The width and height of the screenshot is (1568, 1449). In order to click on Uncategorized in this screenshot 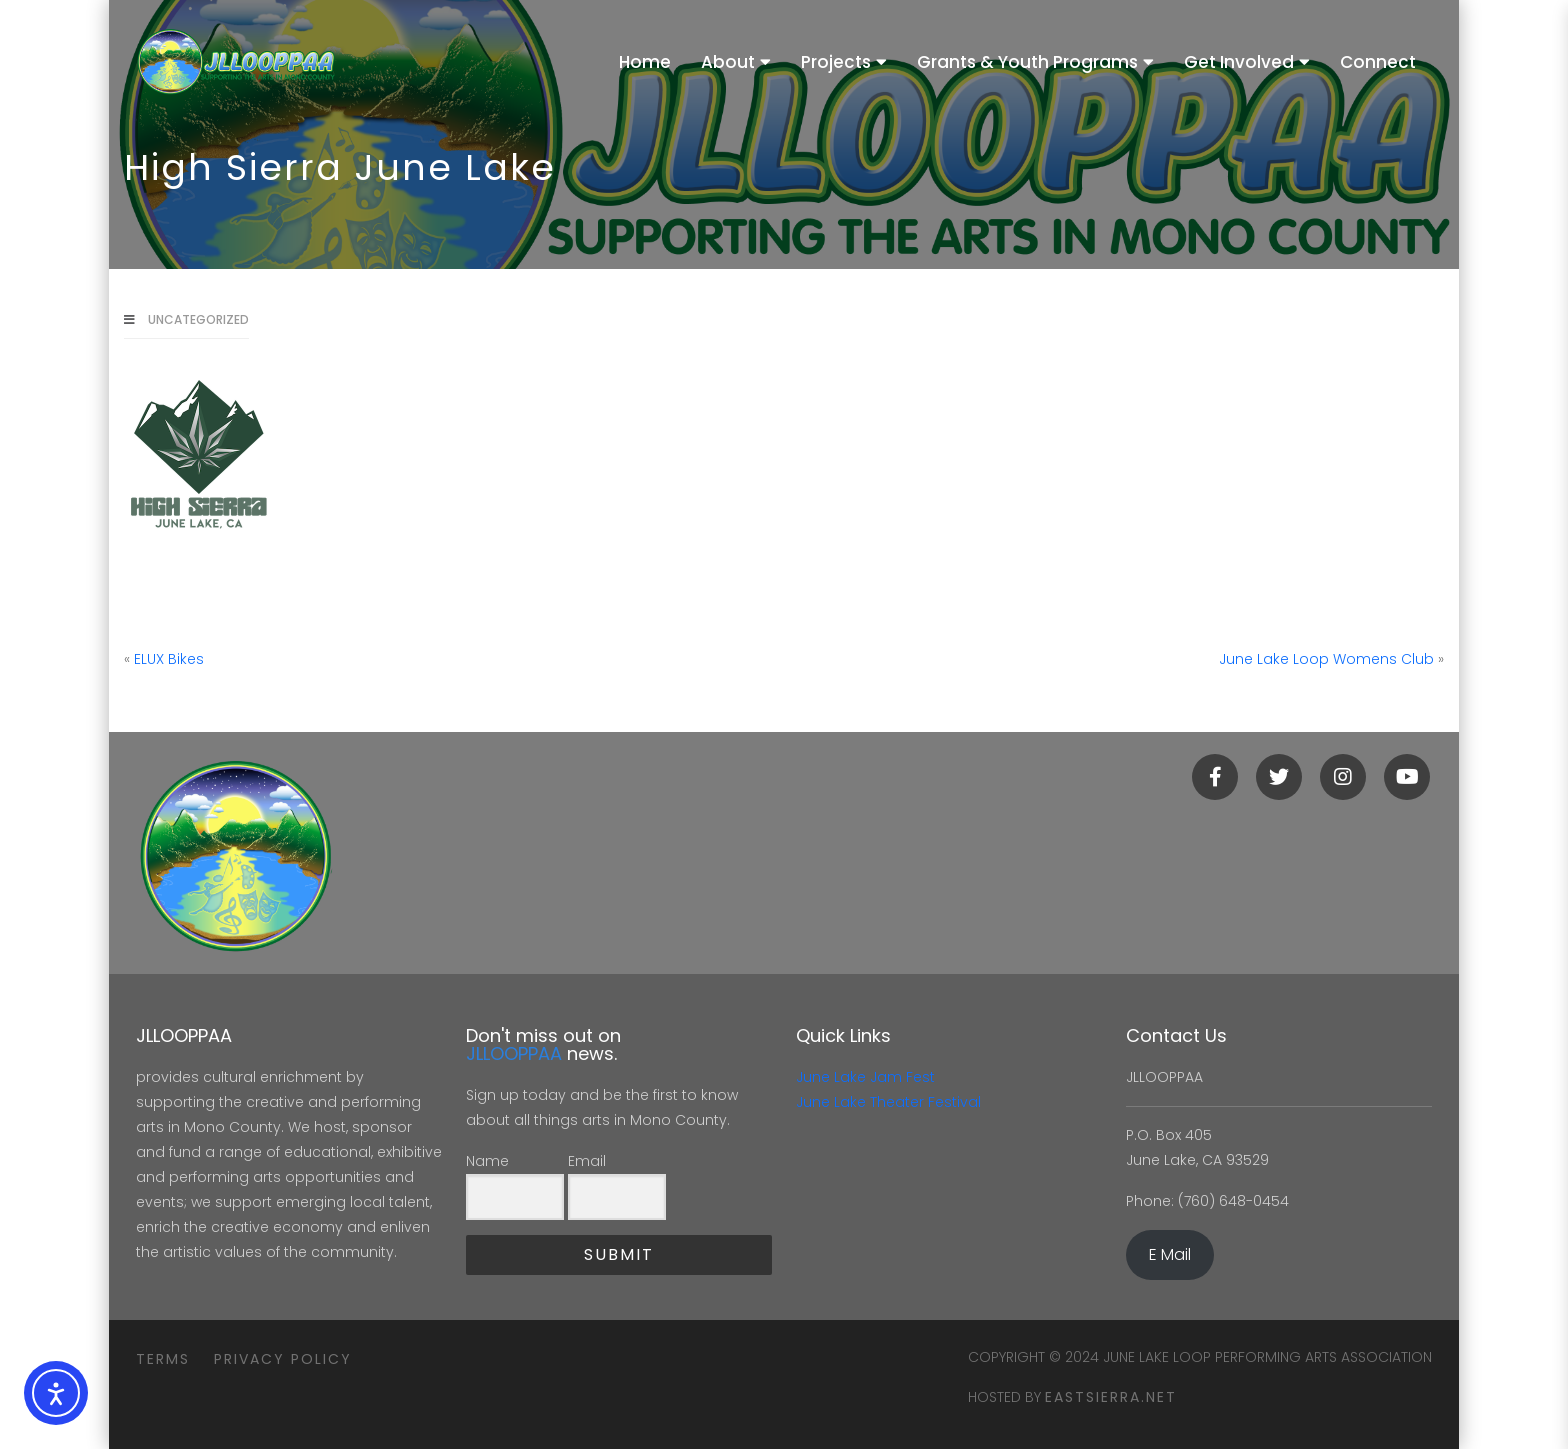, I will do `click(198, 319)`.